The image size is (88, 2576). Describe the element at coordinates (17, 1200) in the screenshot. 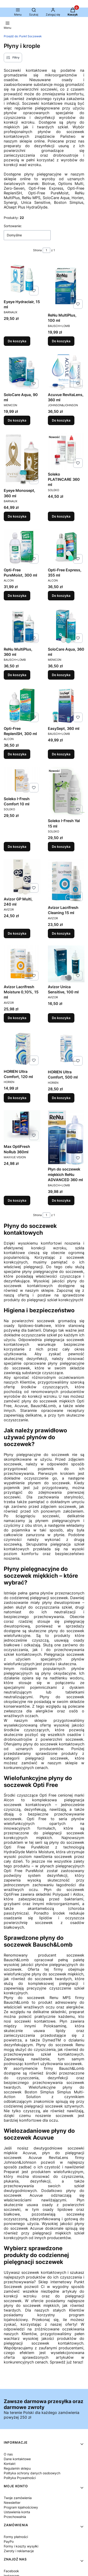

I see `Do koszyka [Do koszyka Max OptiFresh NoRub 360ml]` at that location.